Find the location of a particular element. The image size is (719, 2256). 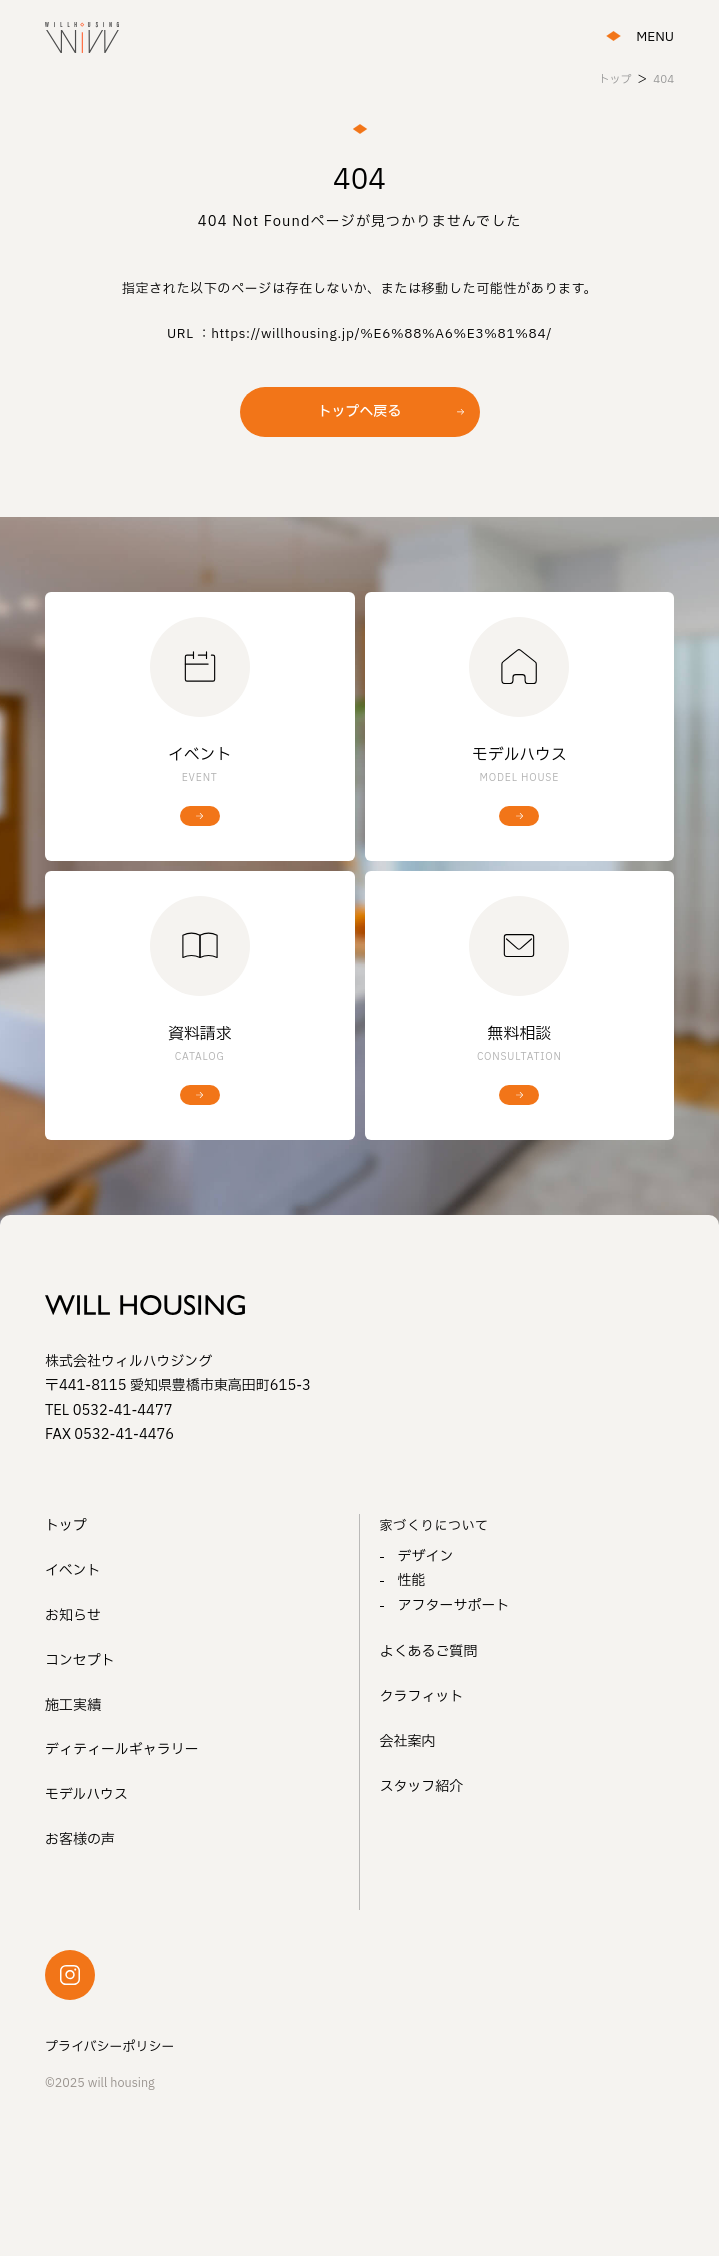

モデルハウス is located at coordinates (86, 1794).